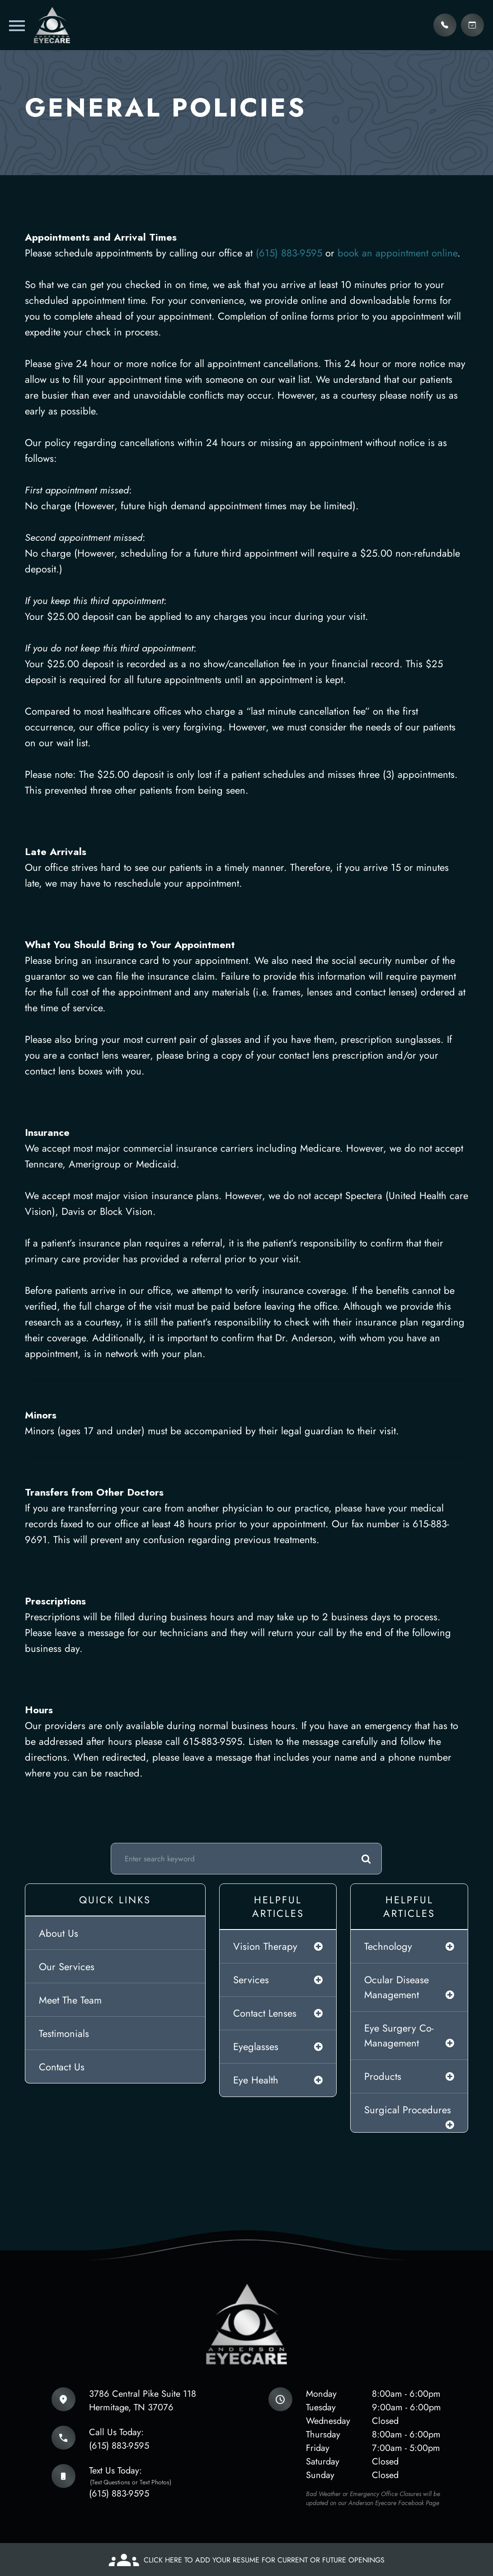  I want to click on Testimonials, so click(64, 2033).